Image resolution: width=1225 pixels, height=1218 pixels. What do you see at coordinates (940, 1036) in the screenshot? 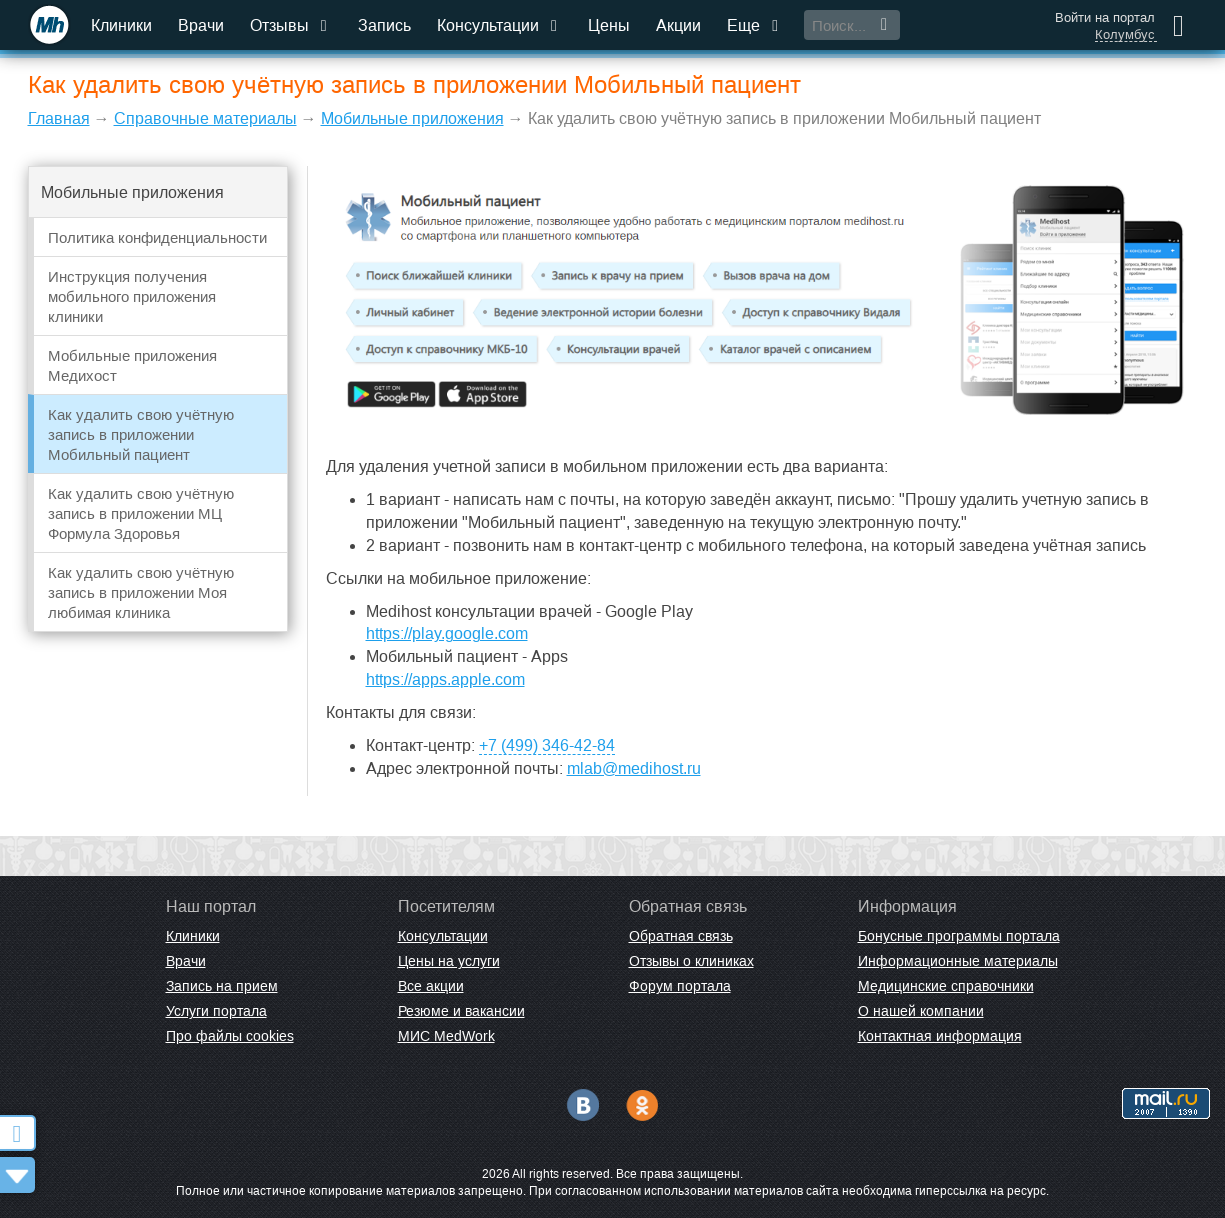
I see `Контактная информация` at bounding box center [940, 1036].